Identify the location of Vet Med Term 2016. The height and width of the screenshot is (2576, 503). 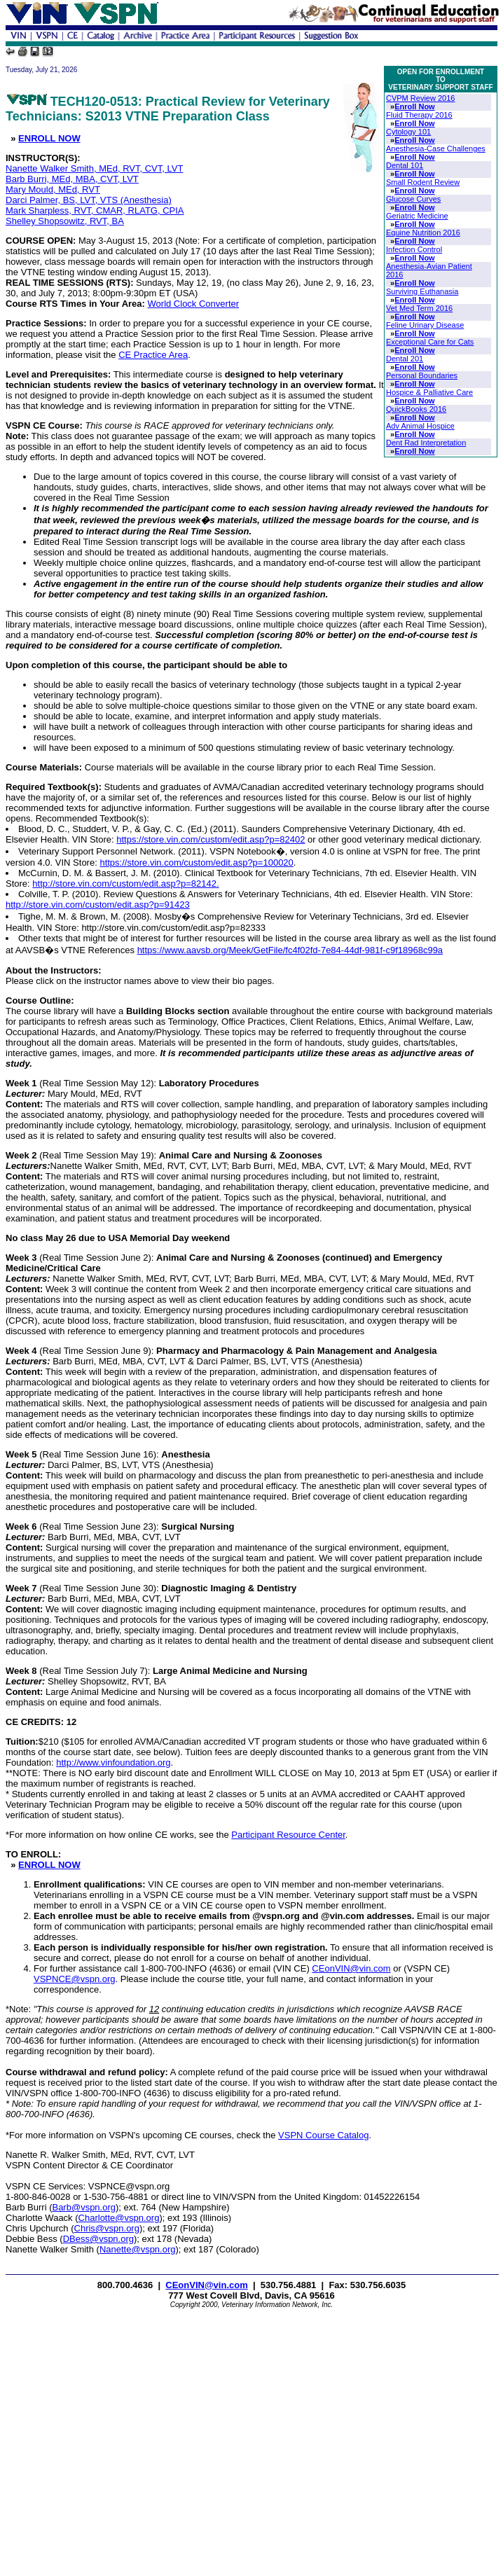
(419, 308).